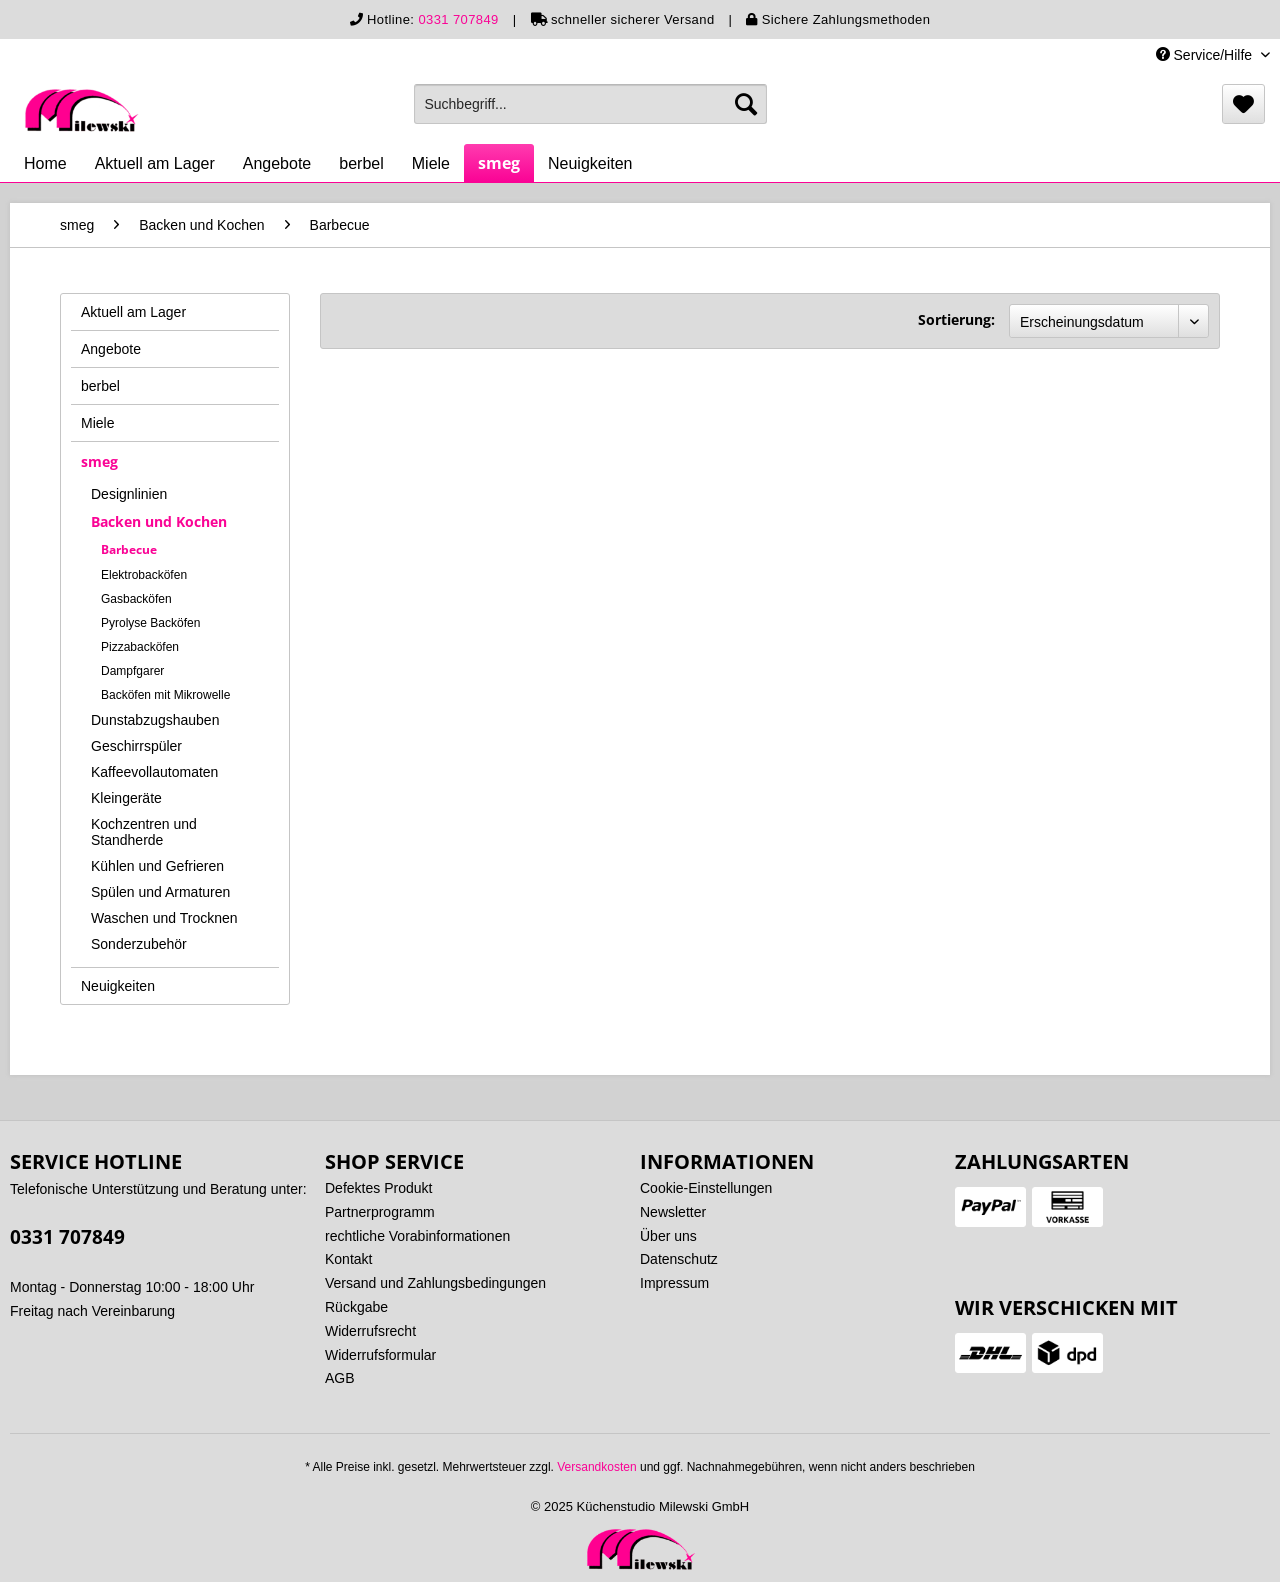 This screenshot has height=1582, width=1280. I want to click on Partnerprogramm, so click(380, 1212).